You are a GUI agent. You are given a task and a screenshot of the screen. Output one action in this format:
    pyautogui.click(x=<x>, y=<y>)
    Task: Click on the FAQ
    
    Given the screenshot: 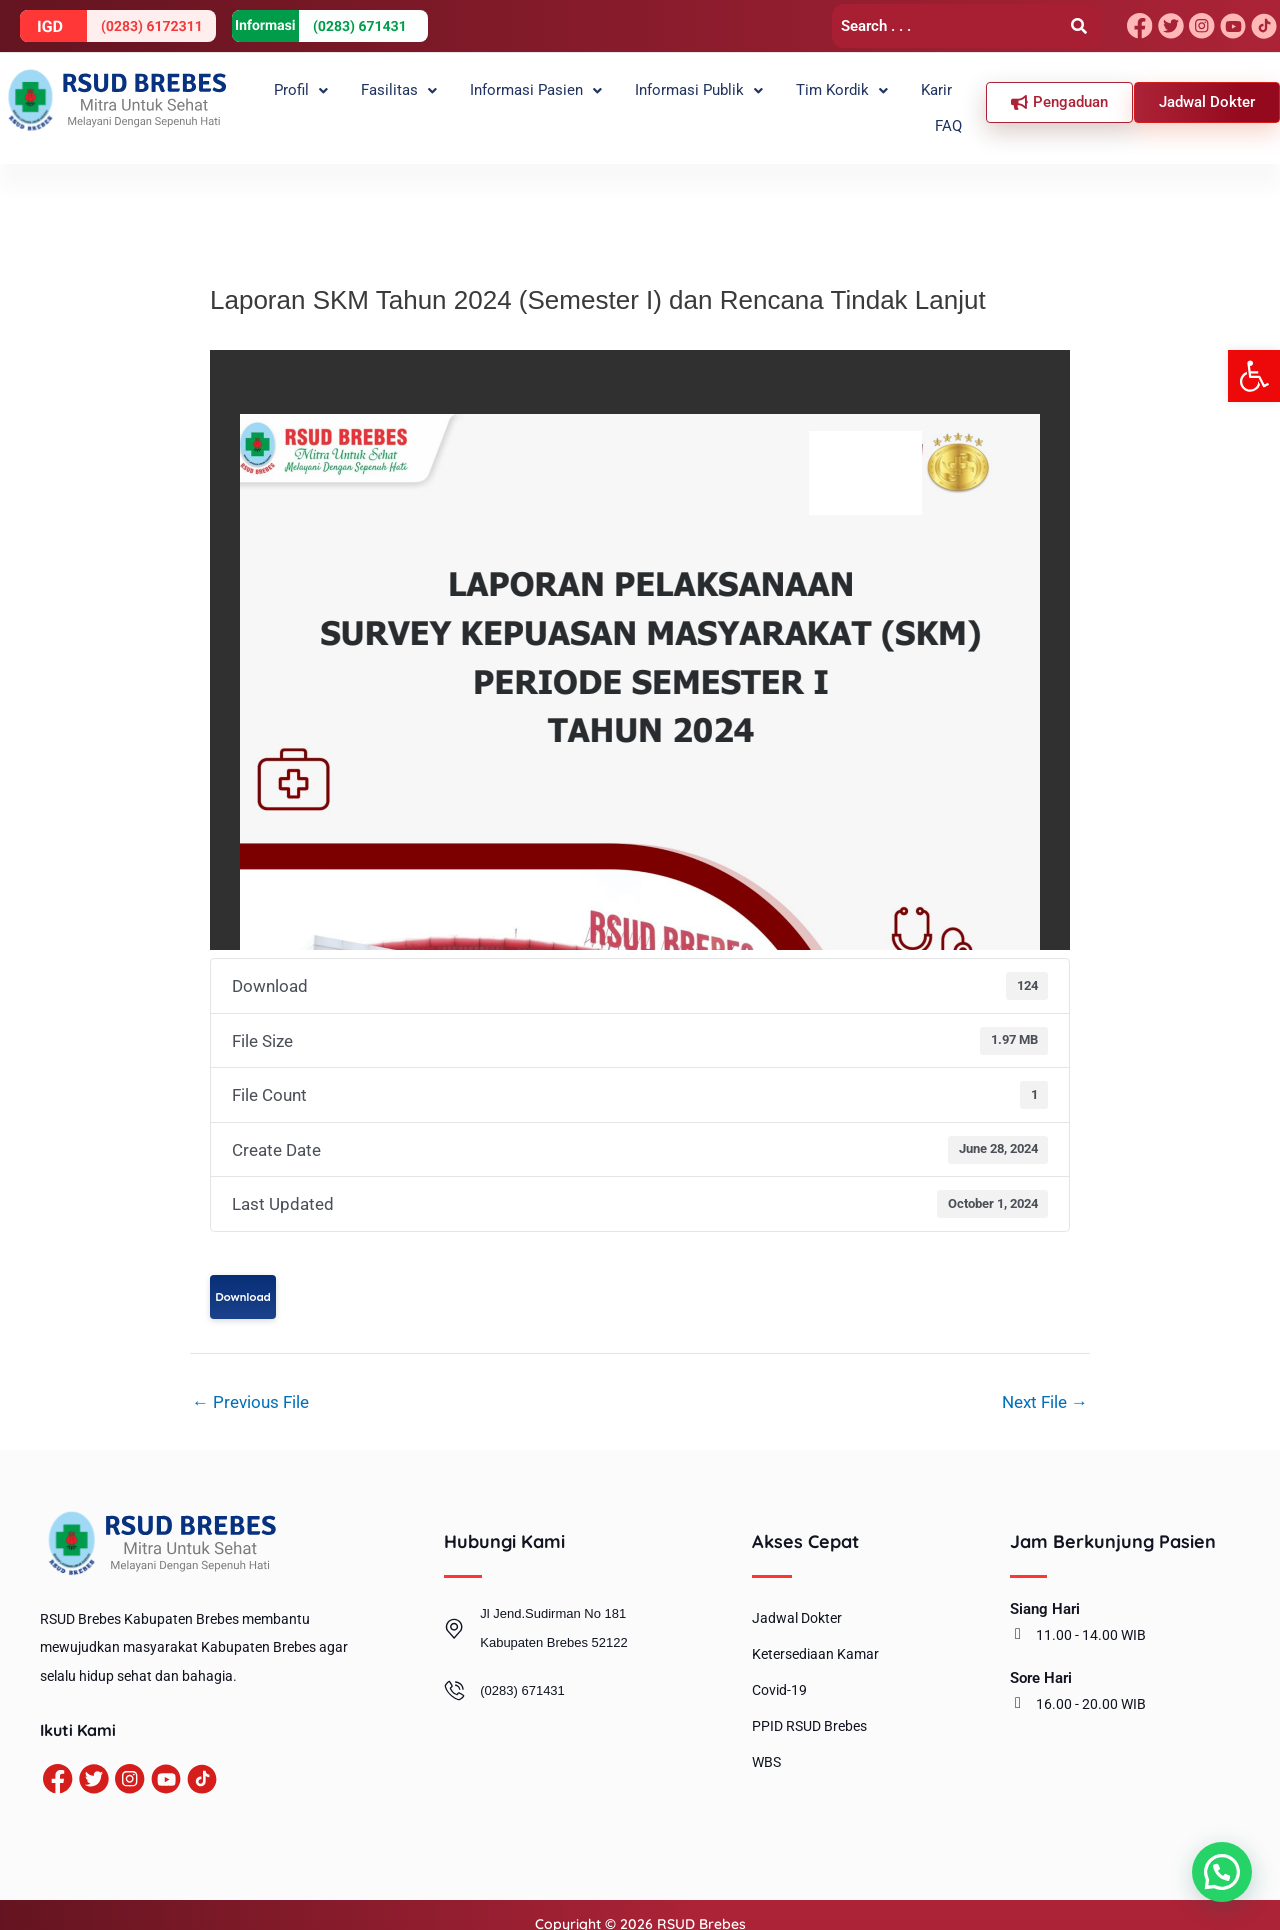 What is the action you would take?
    pyautogui.click(x=953, y=99)
    